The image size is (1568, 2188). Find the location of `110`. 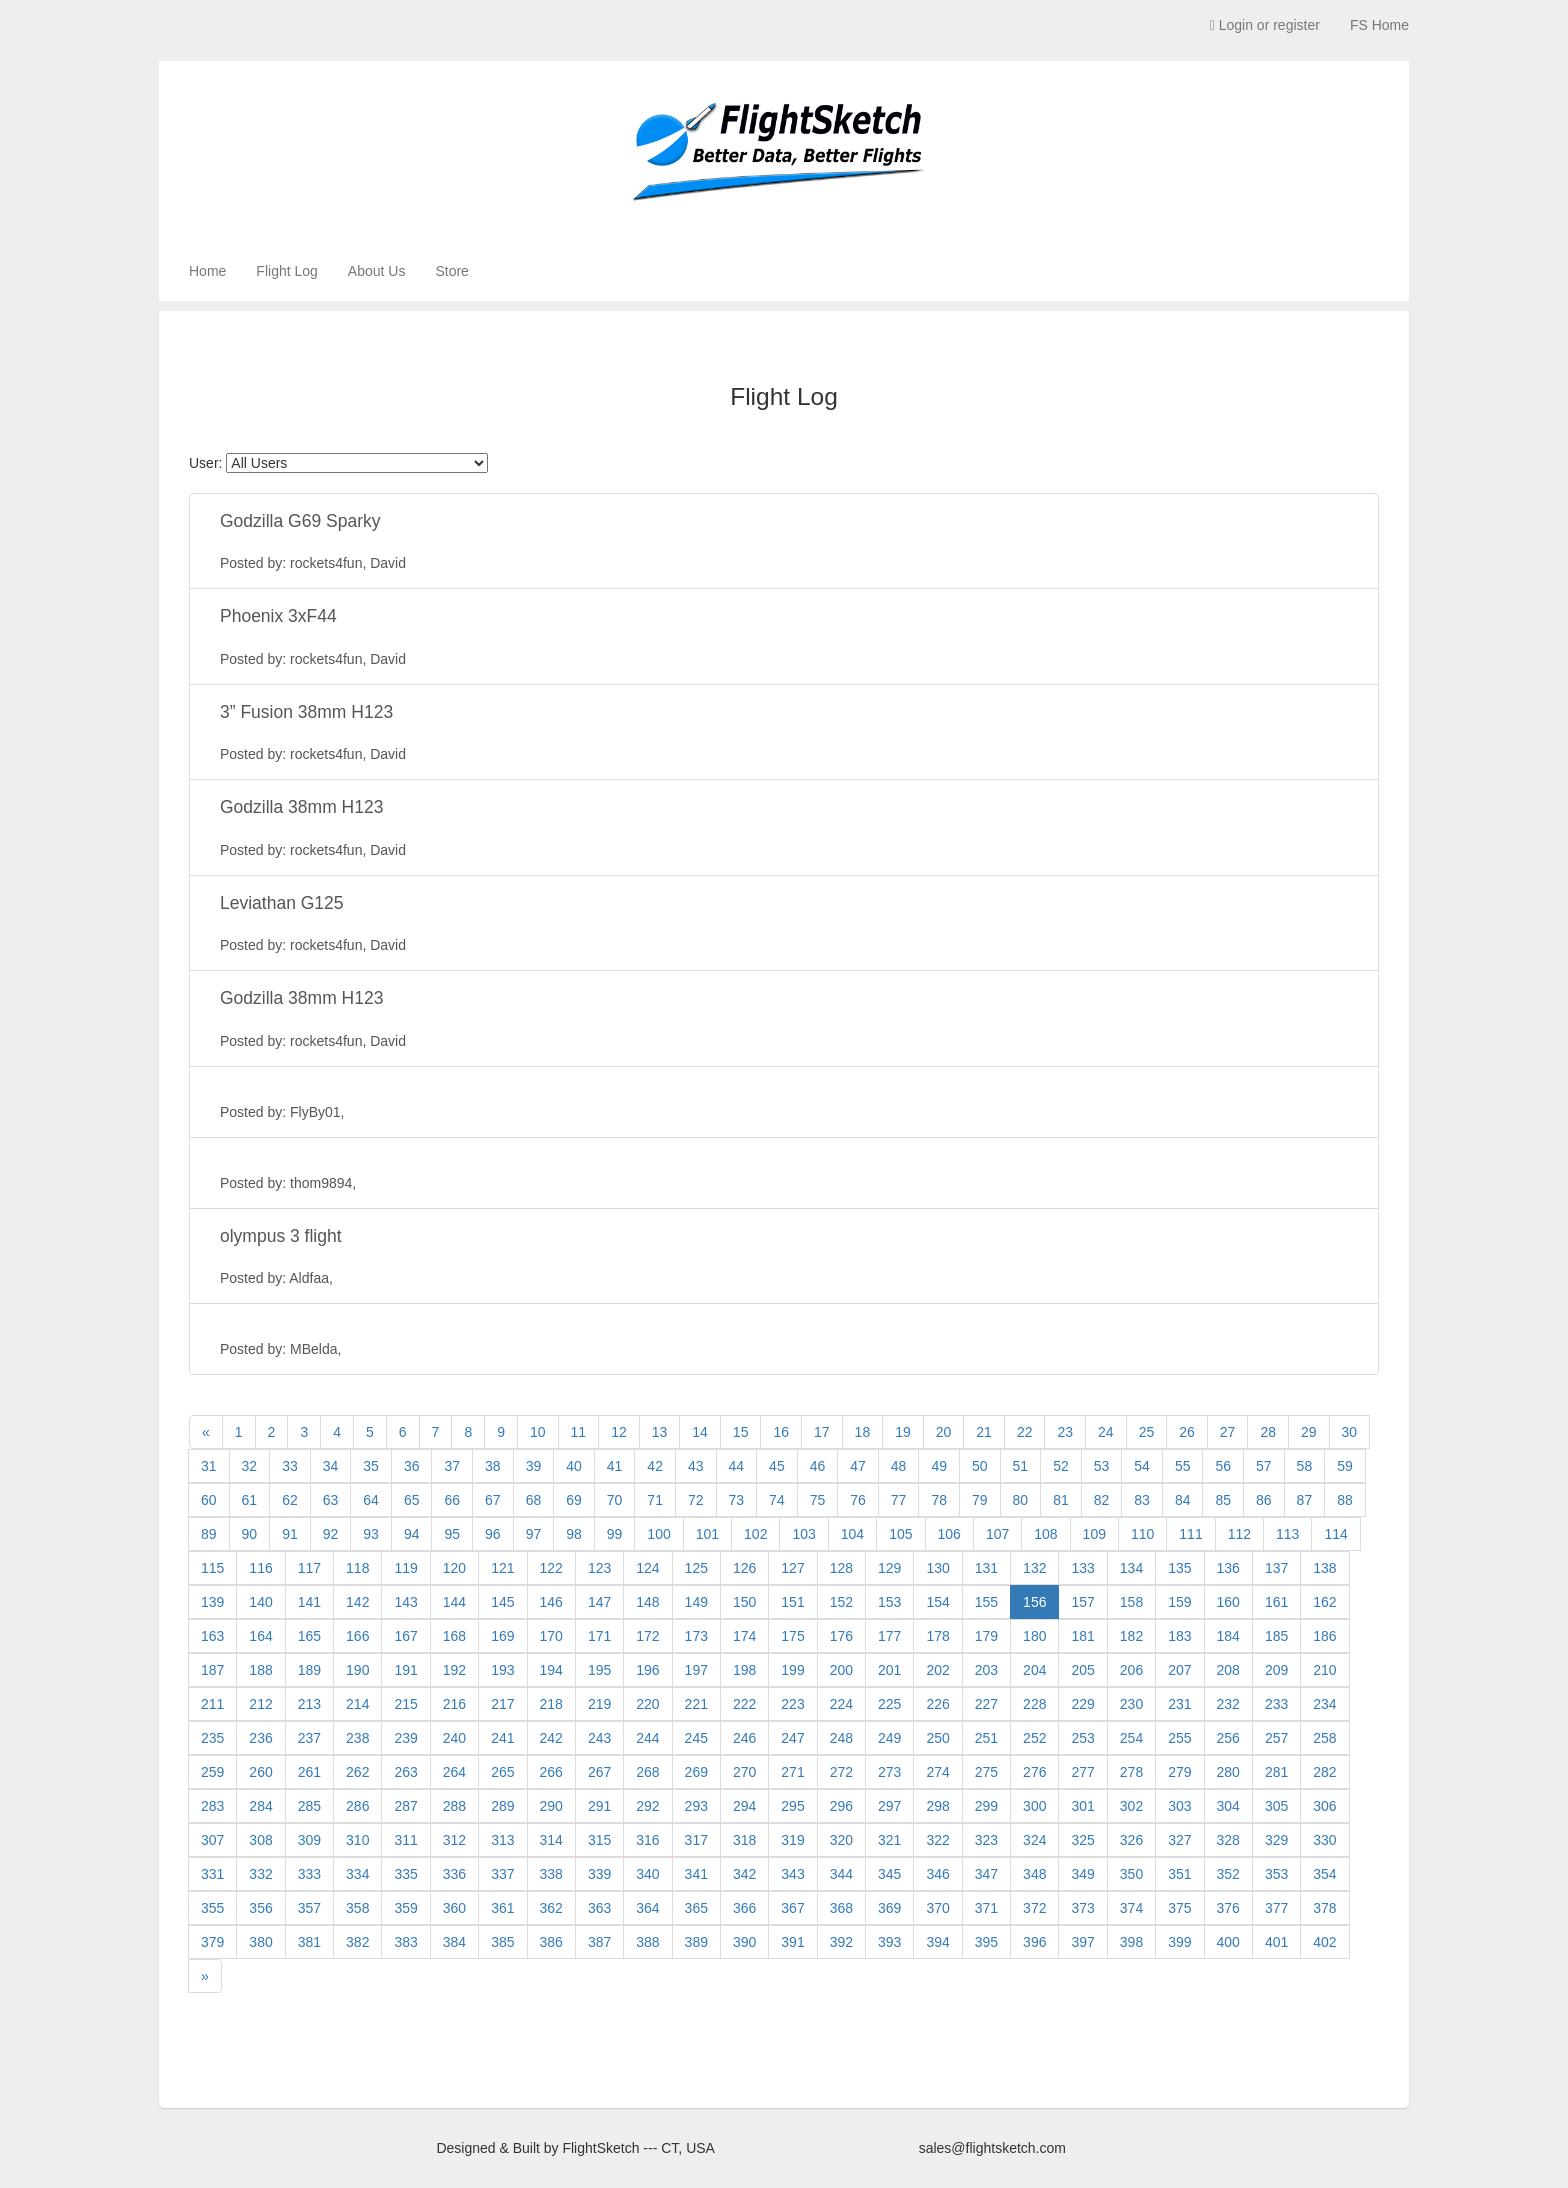

110 is located at coordinates (1142, 1534).